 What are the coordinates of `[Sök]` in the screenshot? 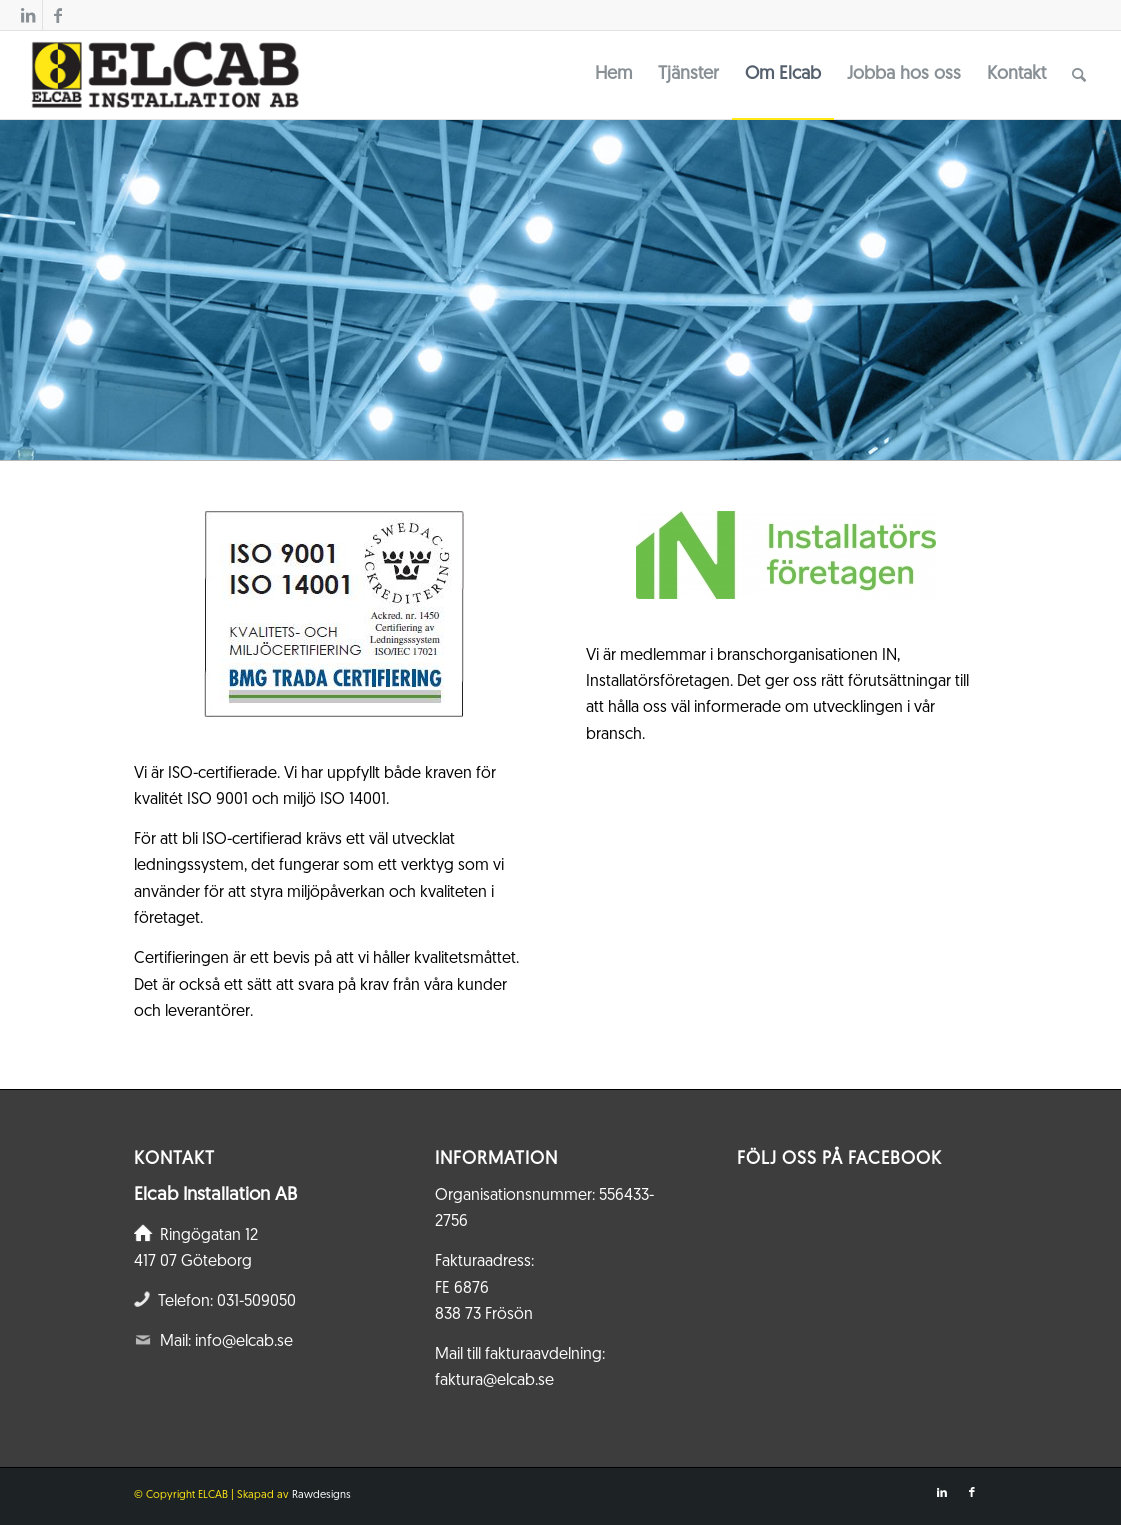 It's located at (1079, 75).